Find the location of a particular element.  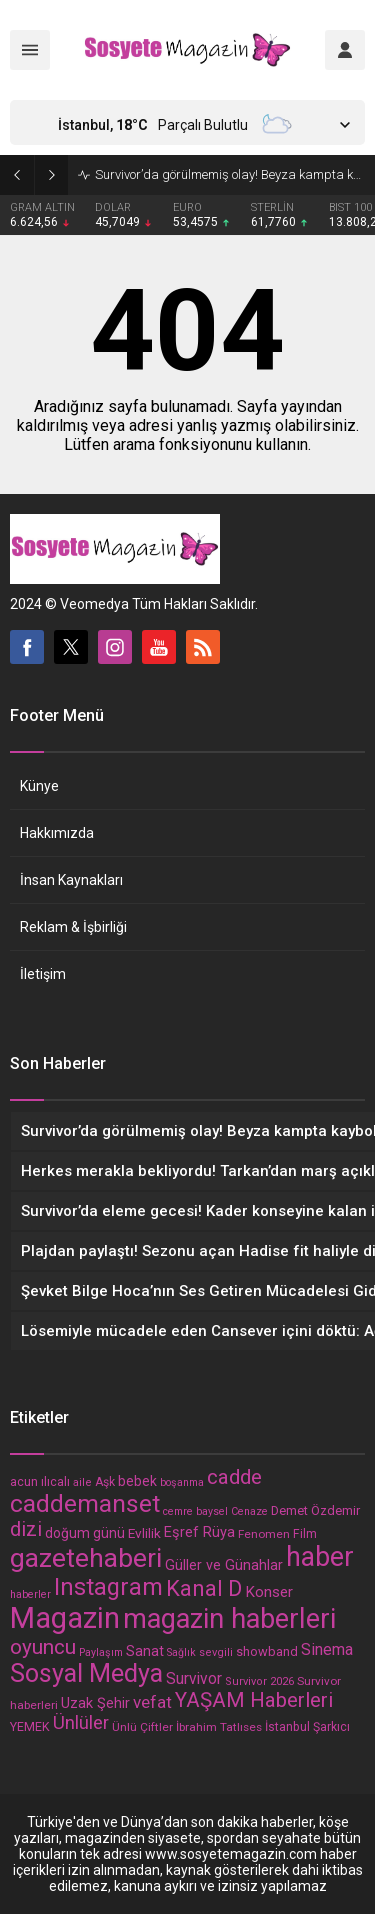

Cenaze [Cenaze (11 öge)] is located at coordinates (249, 1511).